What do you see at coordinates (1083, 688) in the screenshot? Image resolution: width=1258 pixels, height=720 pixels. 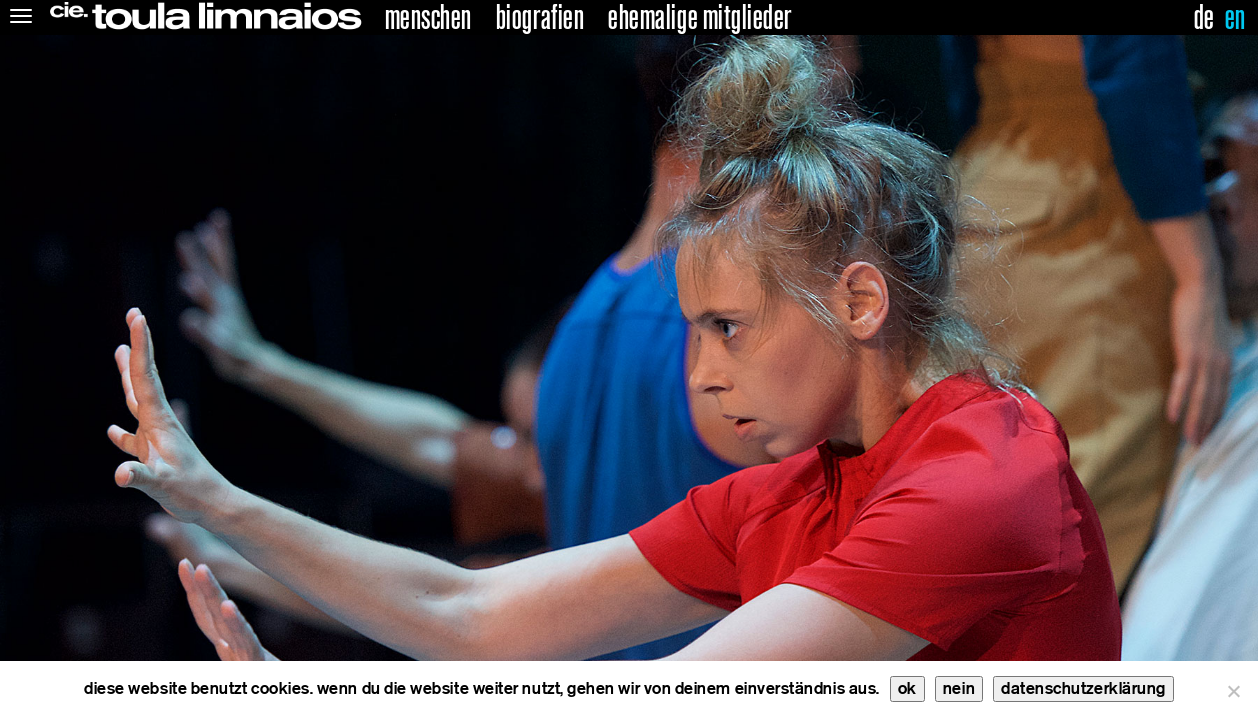 I see `datenschutzerklärung` at bounding box center [1083, 688].